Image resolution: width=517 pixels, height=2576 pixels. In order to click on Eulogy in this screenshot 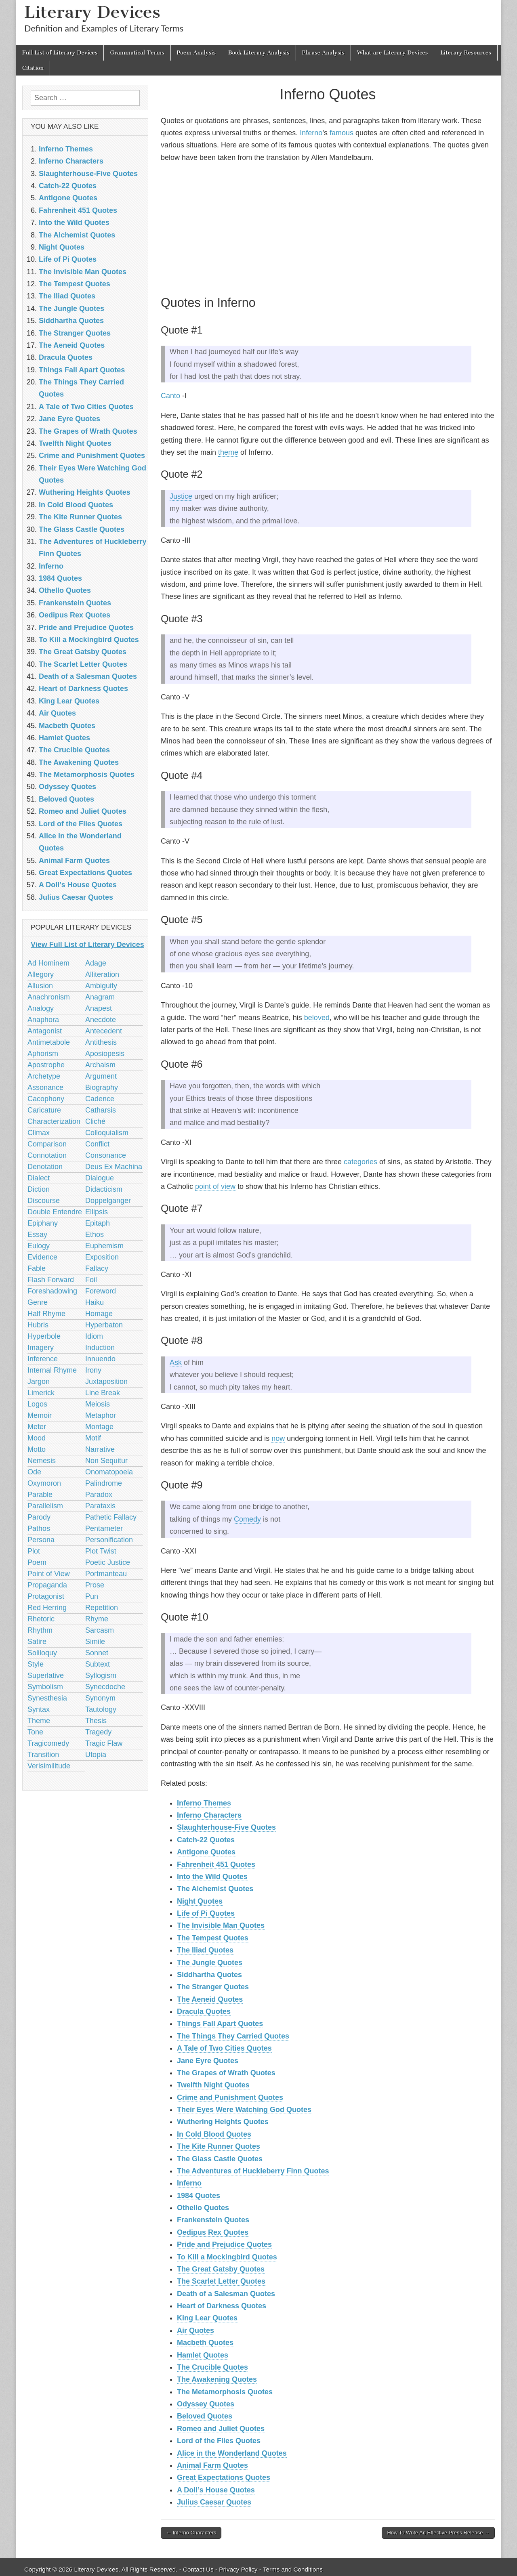, I will do `click(38, 1246)`.